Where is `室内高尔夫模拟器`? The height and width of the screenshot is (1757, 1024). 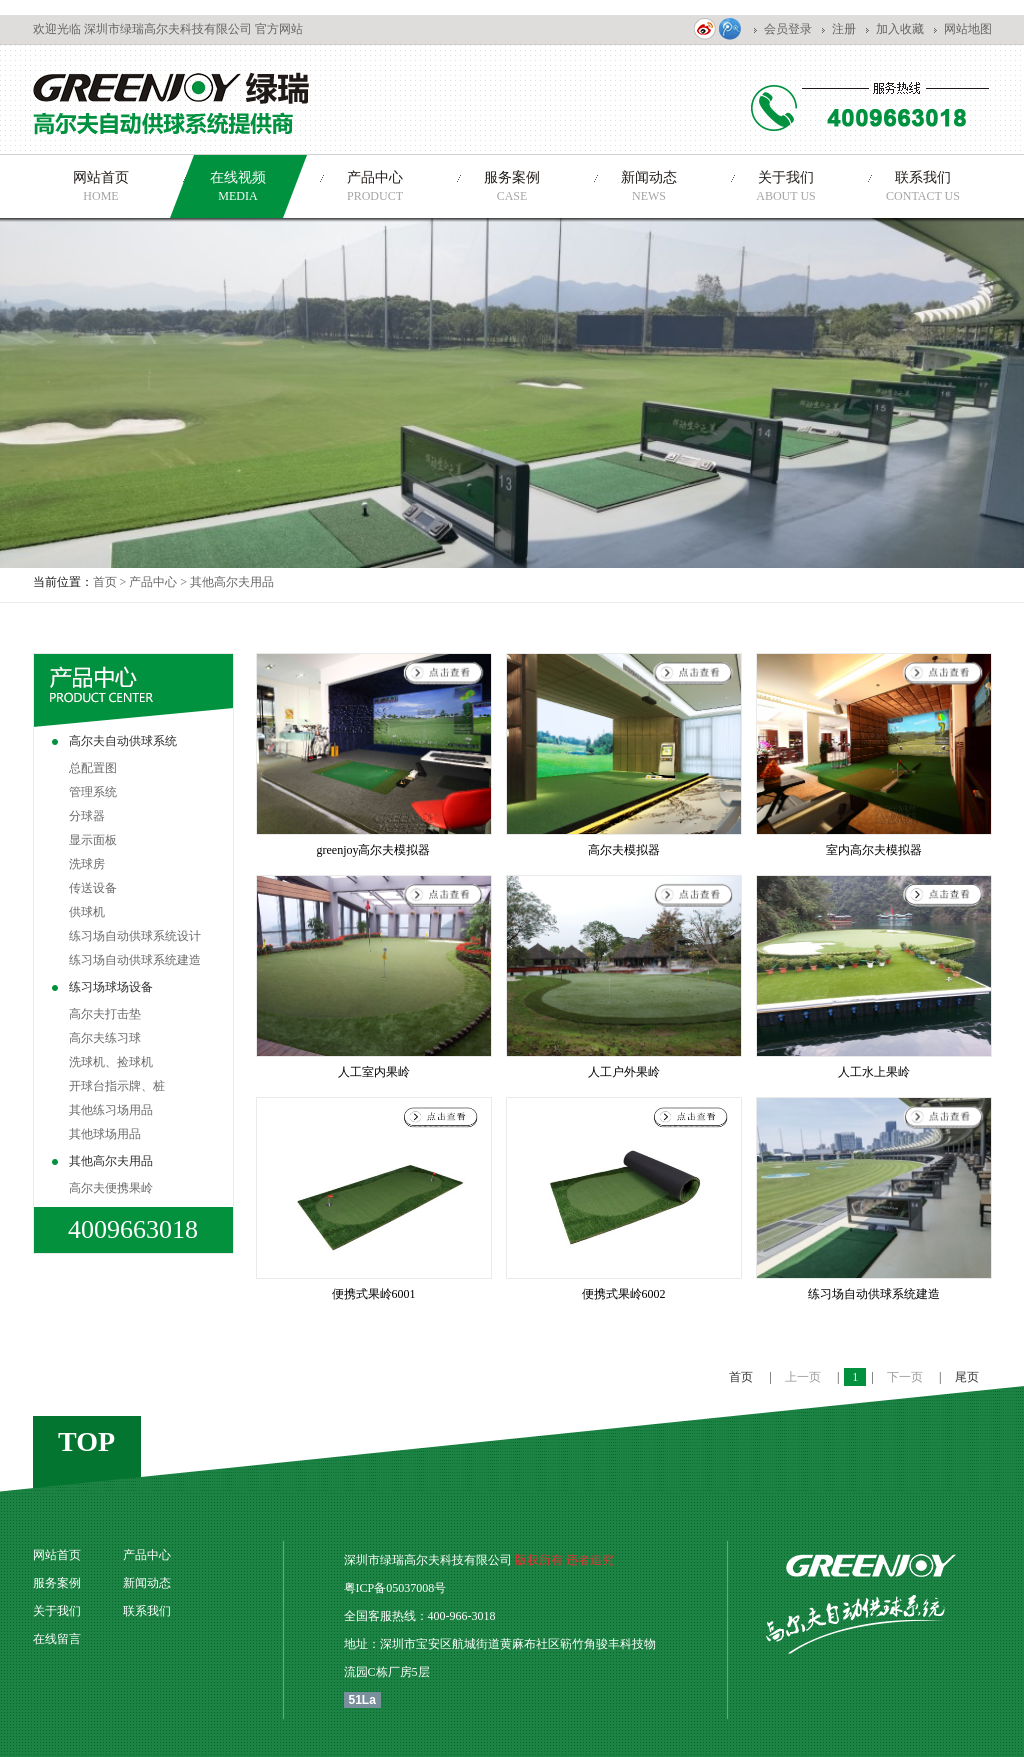
室内高尔夫模拟器 is located at coordinates (874, 850).